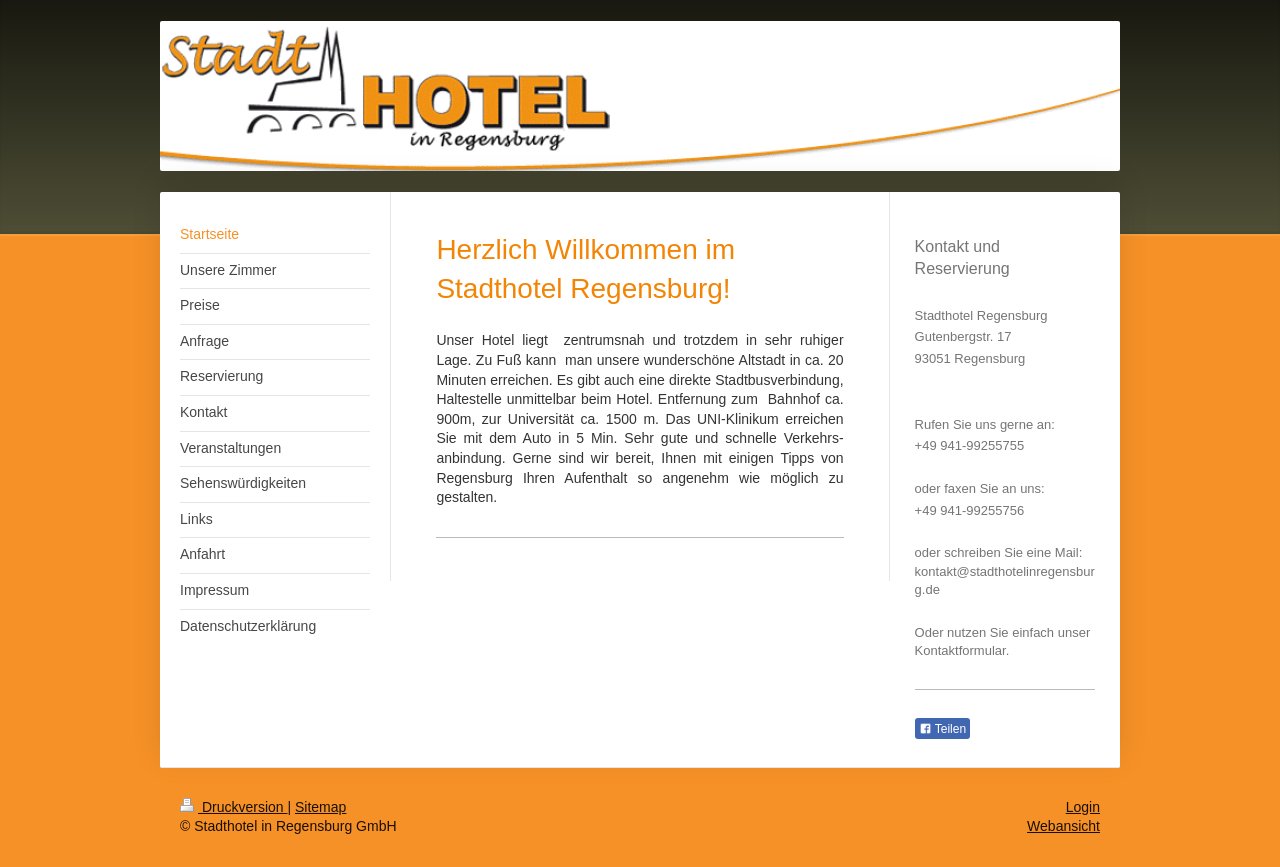 The height and width of the screenshot is (867, 1280). I want to click on Sitemap, so click(320, 807).